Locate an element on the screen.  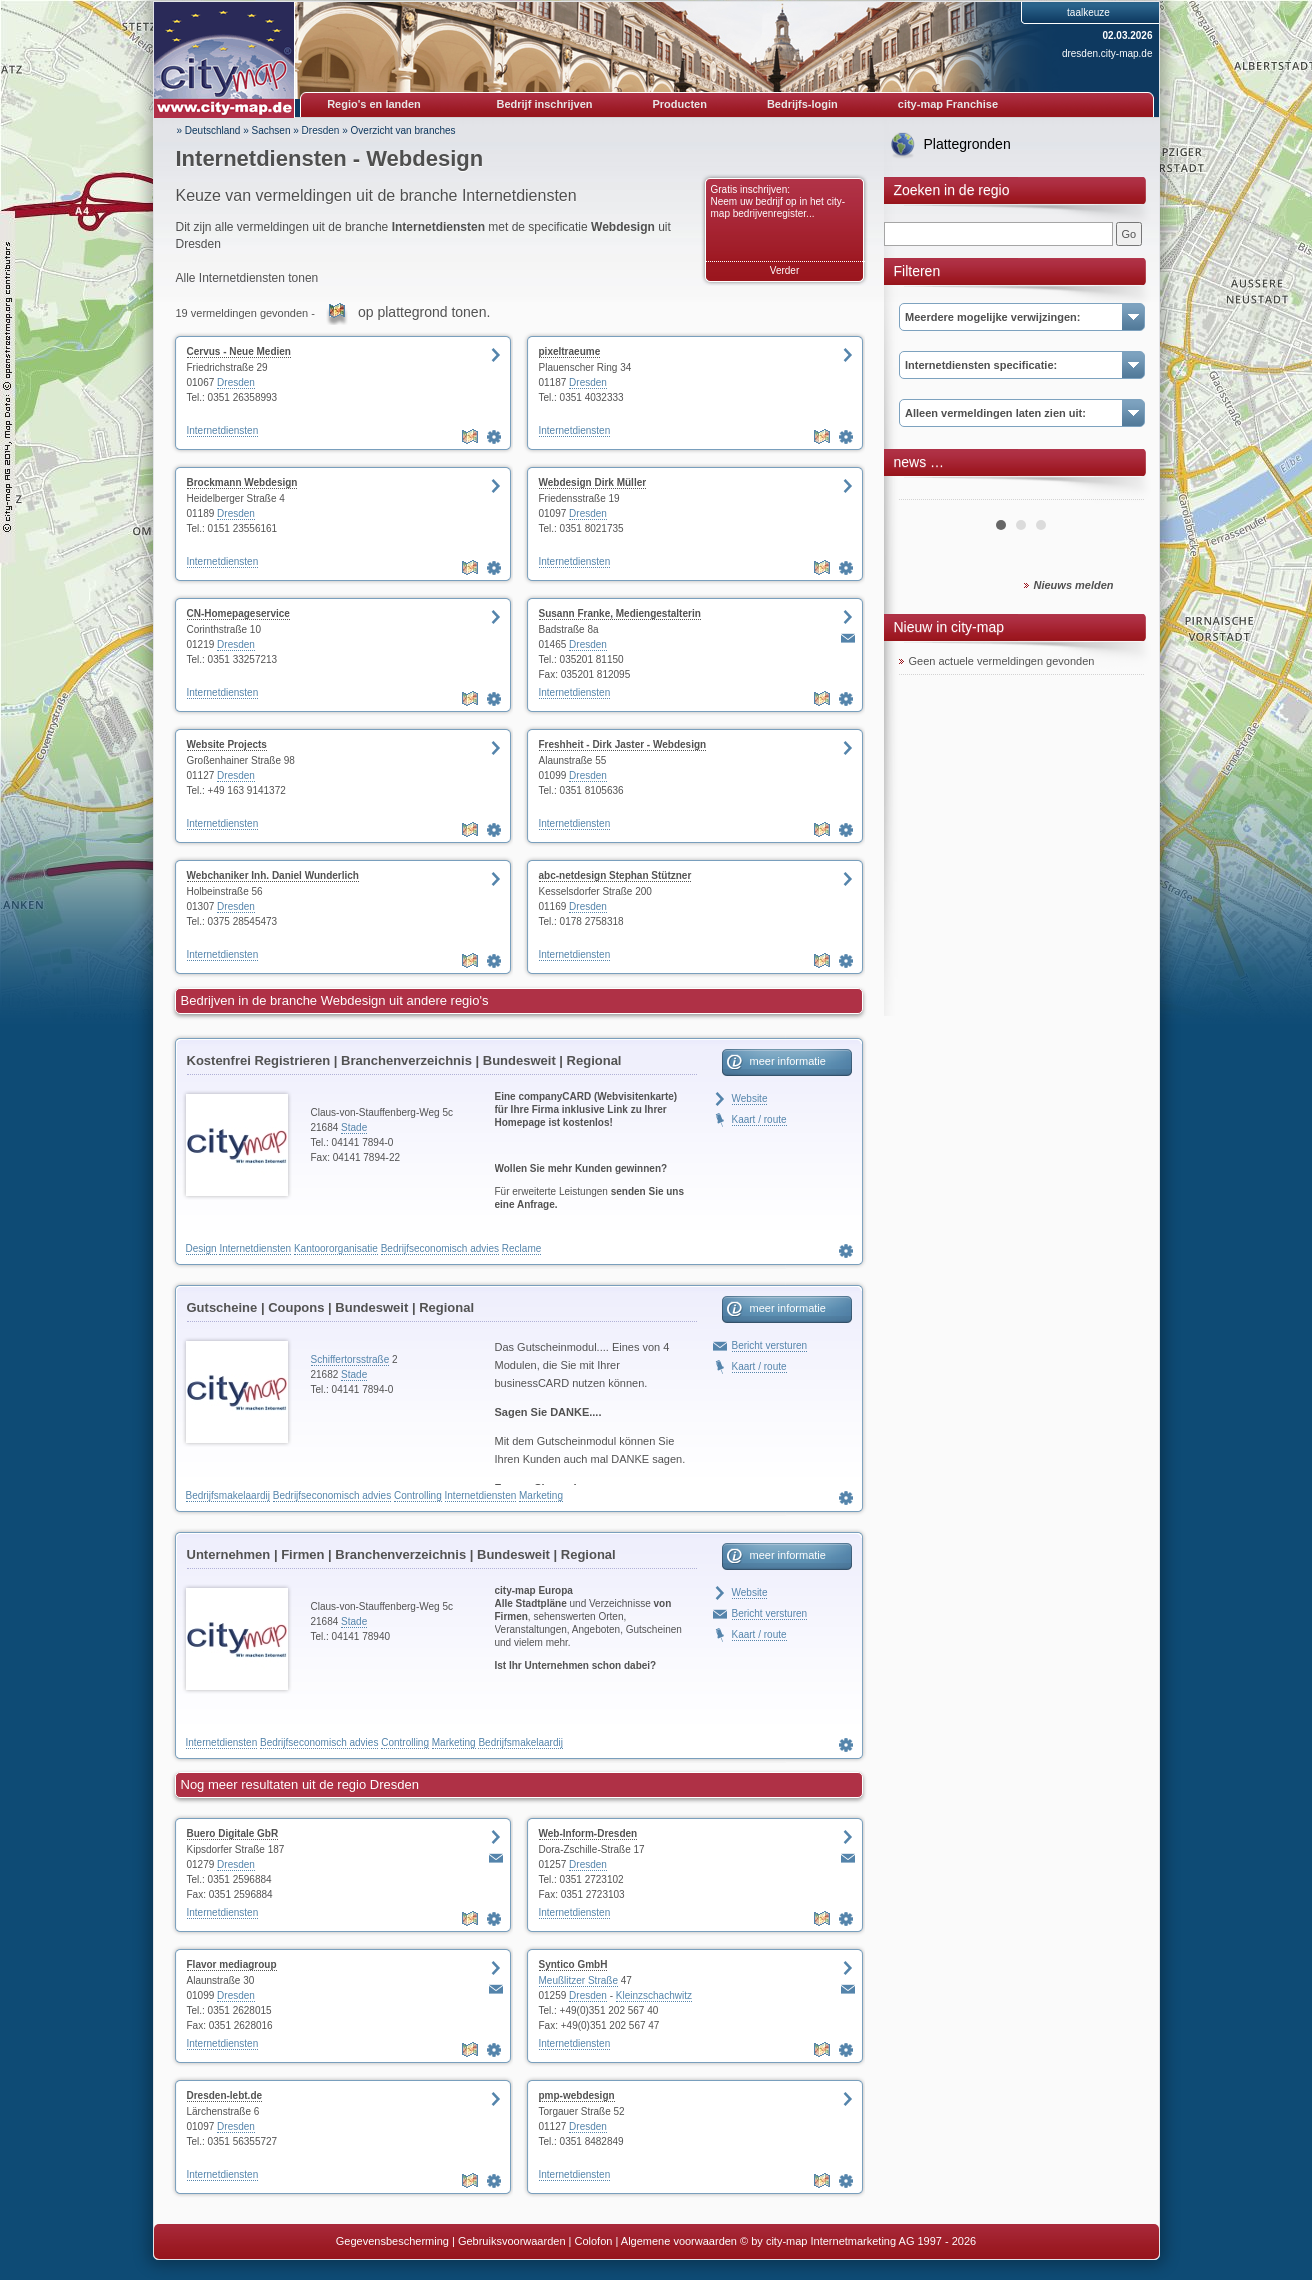
abc-netdesign Stephan Stützner is located at coordinates (615, 875).